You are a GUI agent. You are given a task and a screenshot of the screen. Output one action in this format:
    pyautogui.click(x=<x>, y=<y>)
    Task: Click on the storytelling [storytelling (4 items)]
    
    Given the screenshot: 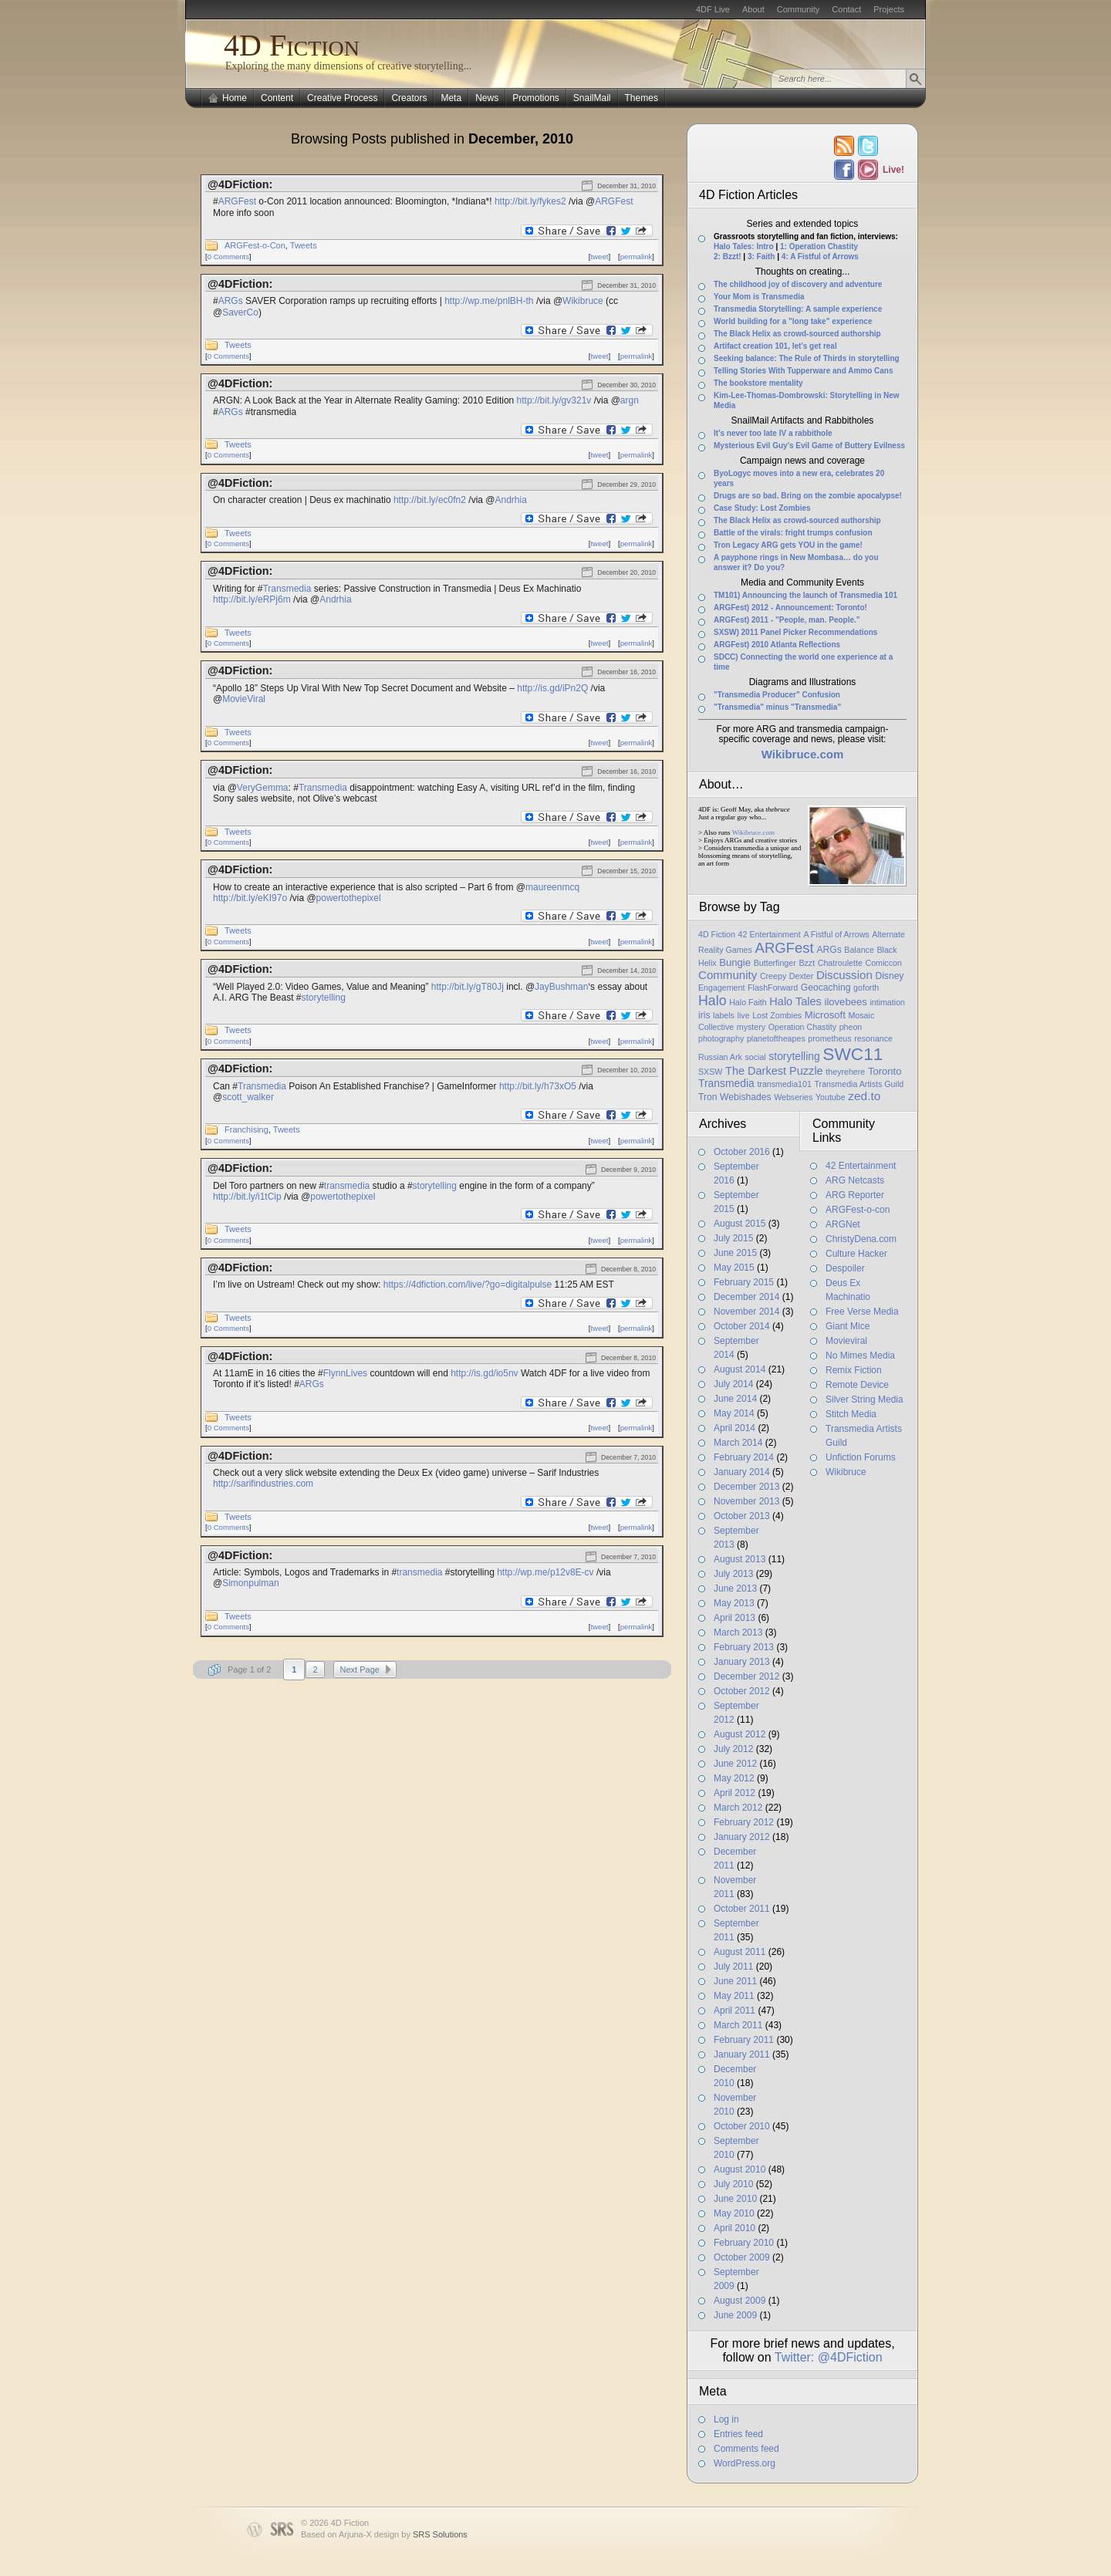 What is the action you would take?
    pyautogui.click(x=793, y=1056)
    